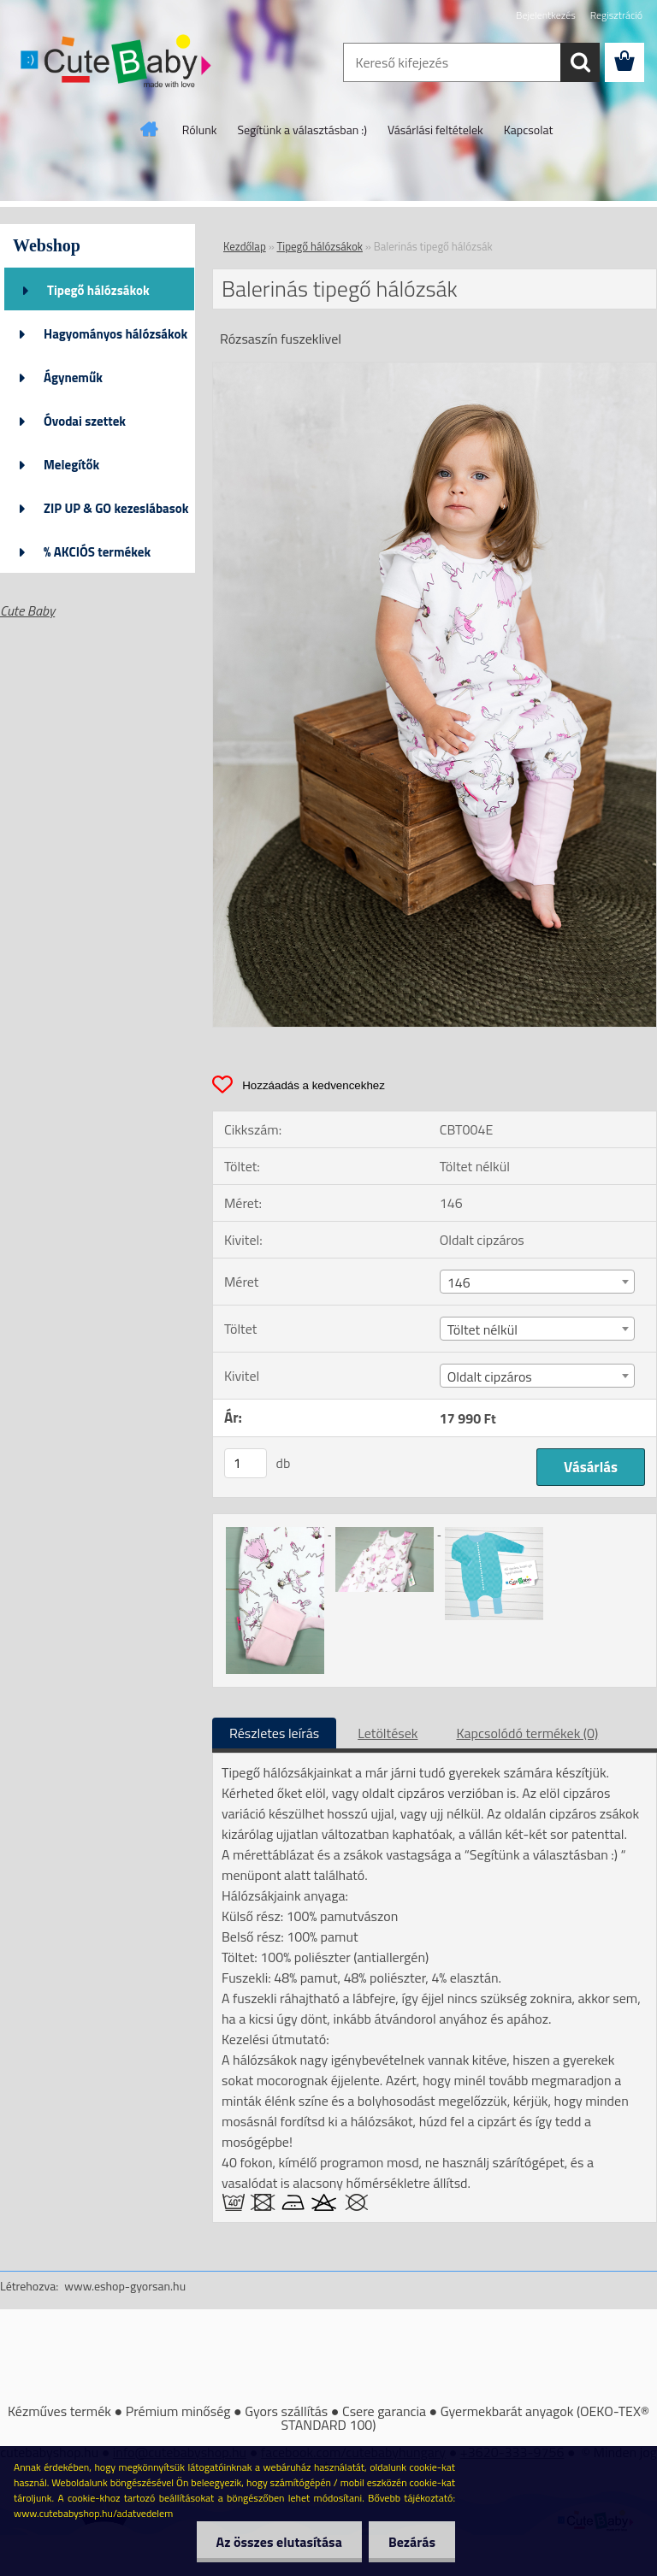  Describe the element at coordinates (546, 15) in the screenshot. I see `Bejelentkezés` at that location.